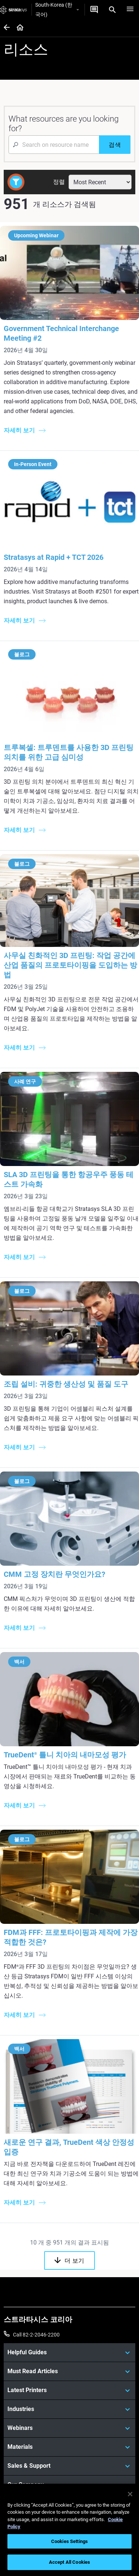 The width and height of the screenshot is (139, 2576). Describe the element at coordinates (70, 965) in the screenshot. I see `사무실 친화적인 3D 프린팅: 작업 공간에 산업 품질의 프로토타이핑을 도입하는 방법` at that location.